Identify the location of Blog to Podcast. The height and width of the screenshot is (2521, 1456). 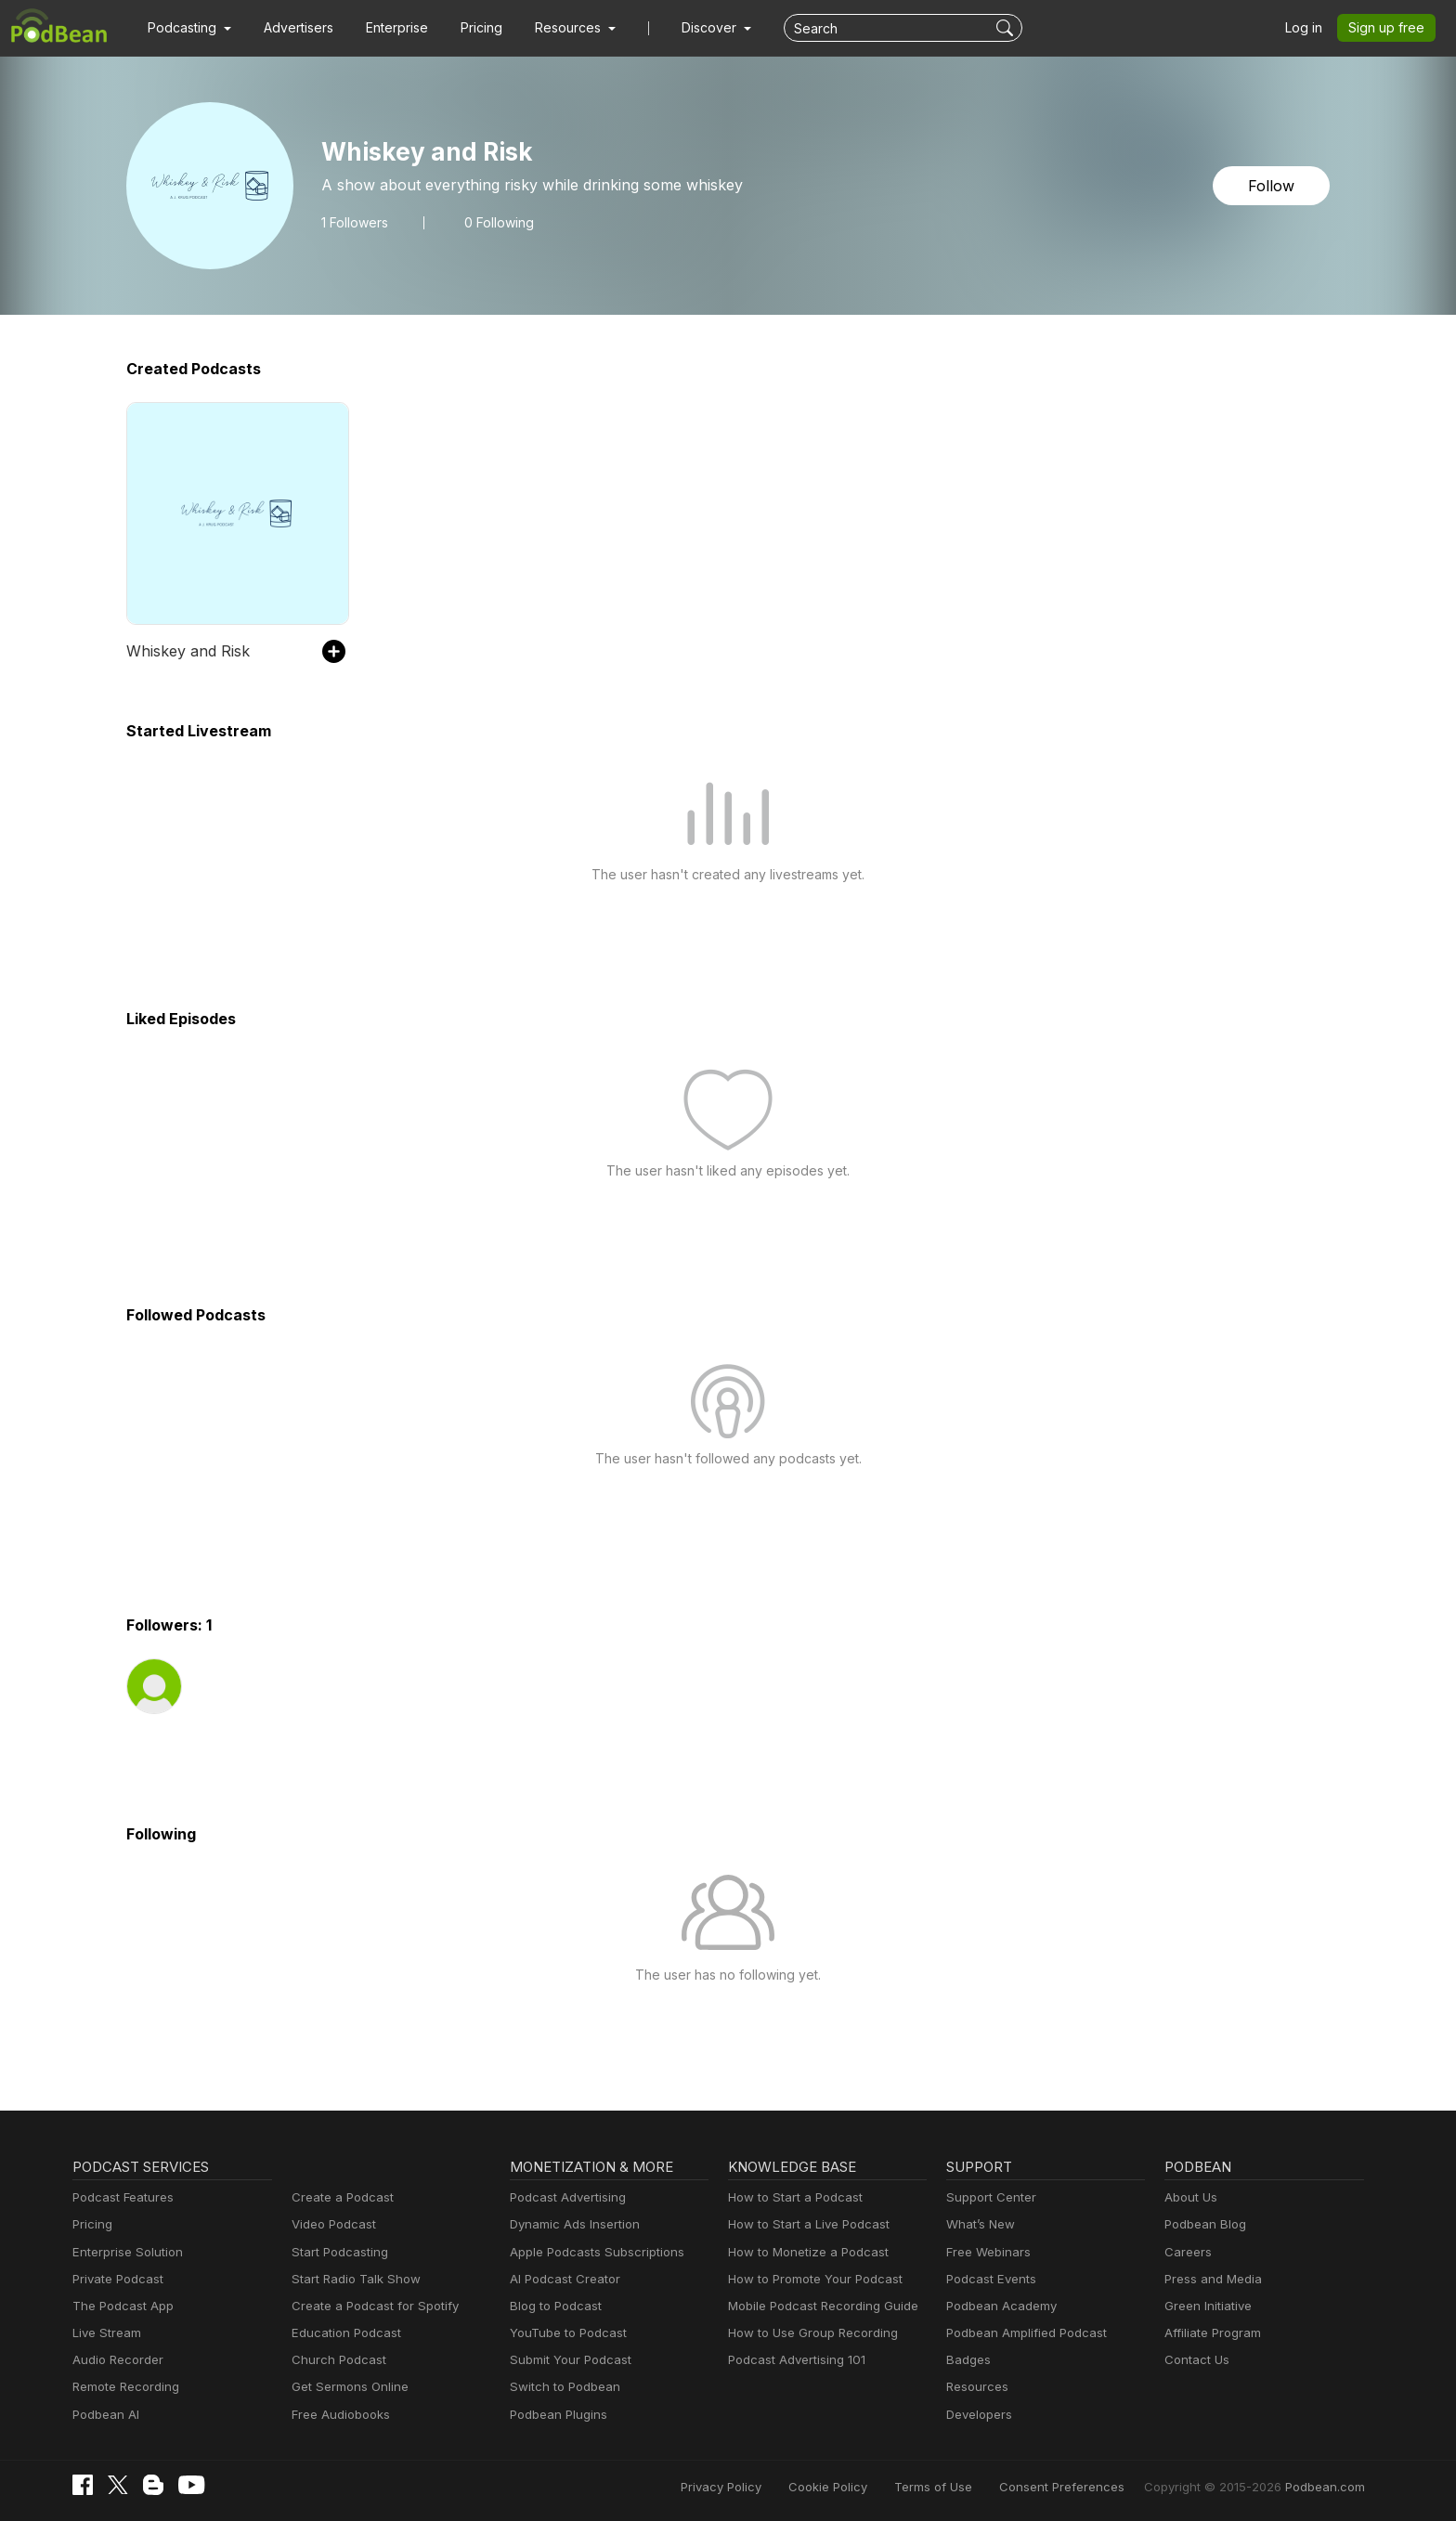
(555, 2305).